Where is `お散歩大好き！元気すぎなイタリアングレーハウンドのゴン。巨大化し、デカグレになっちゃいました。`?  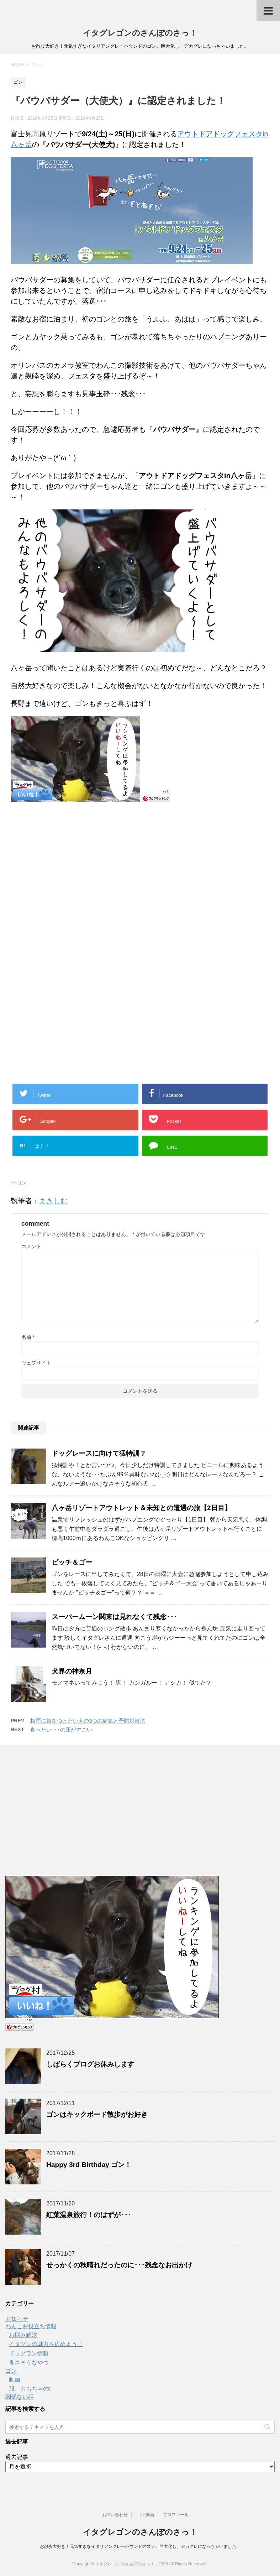 お散歩大好き！元気すぎなイタリアングレーハウンドのゴン。巨大化し、デカグレになっちゃいました。 is located at coordinates (140, 2546).